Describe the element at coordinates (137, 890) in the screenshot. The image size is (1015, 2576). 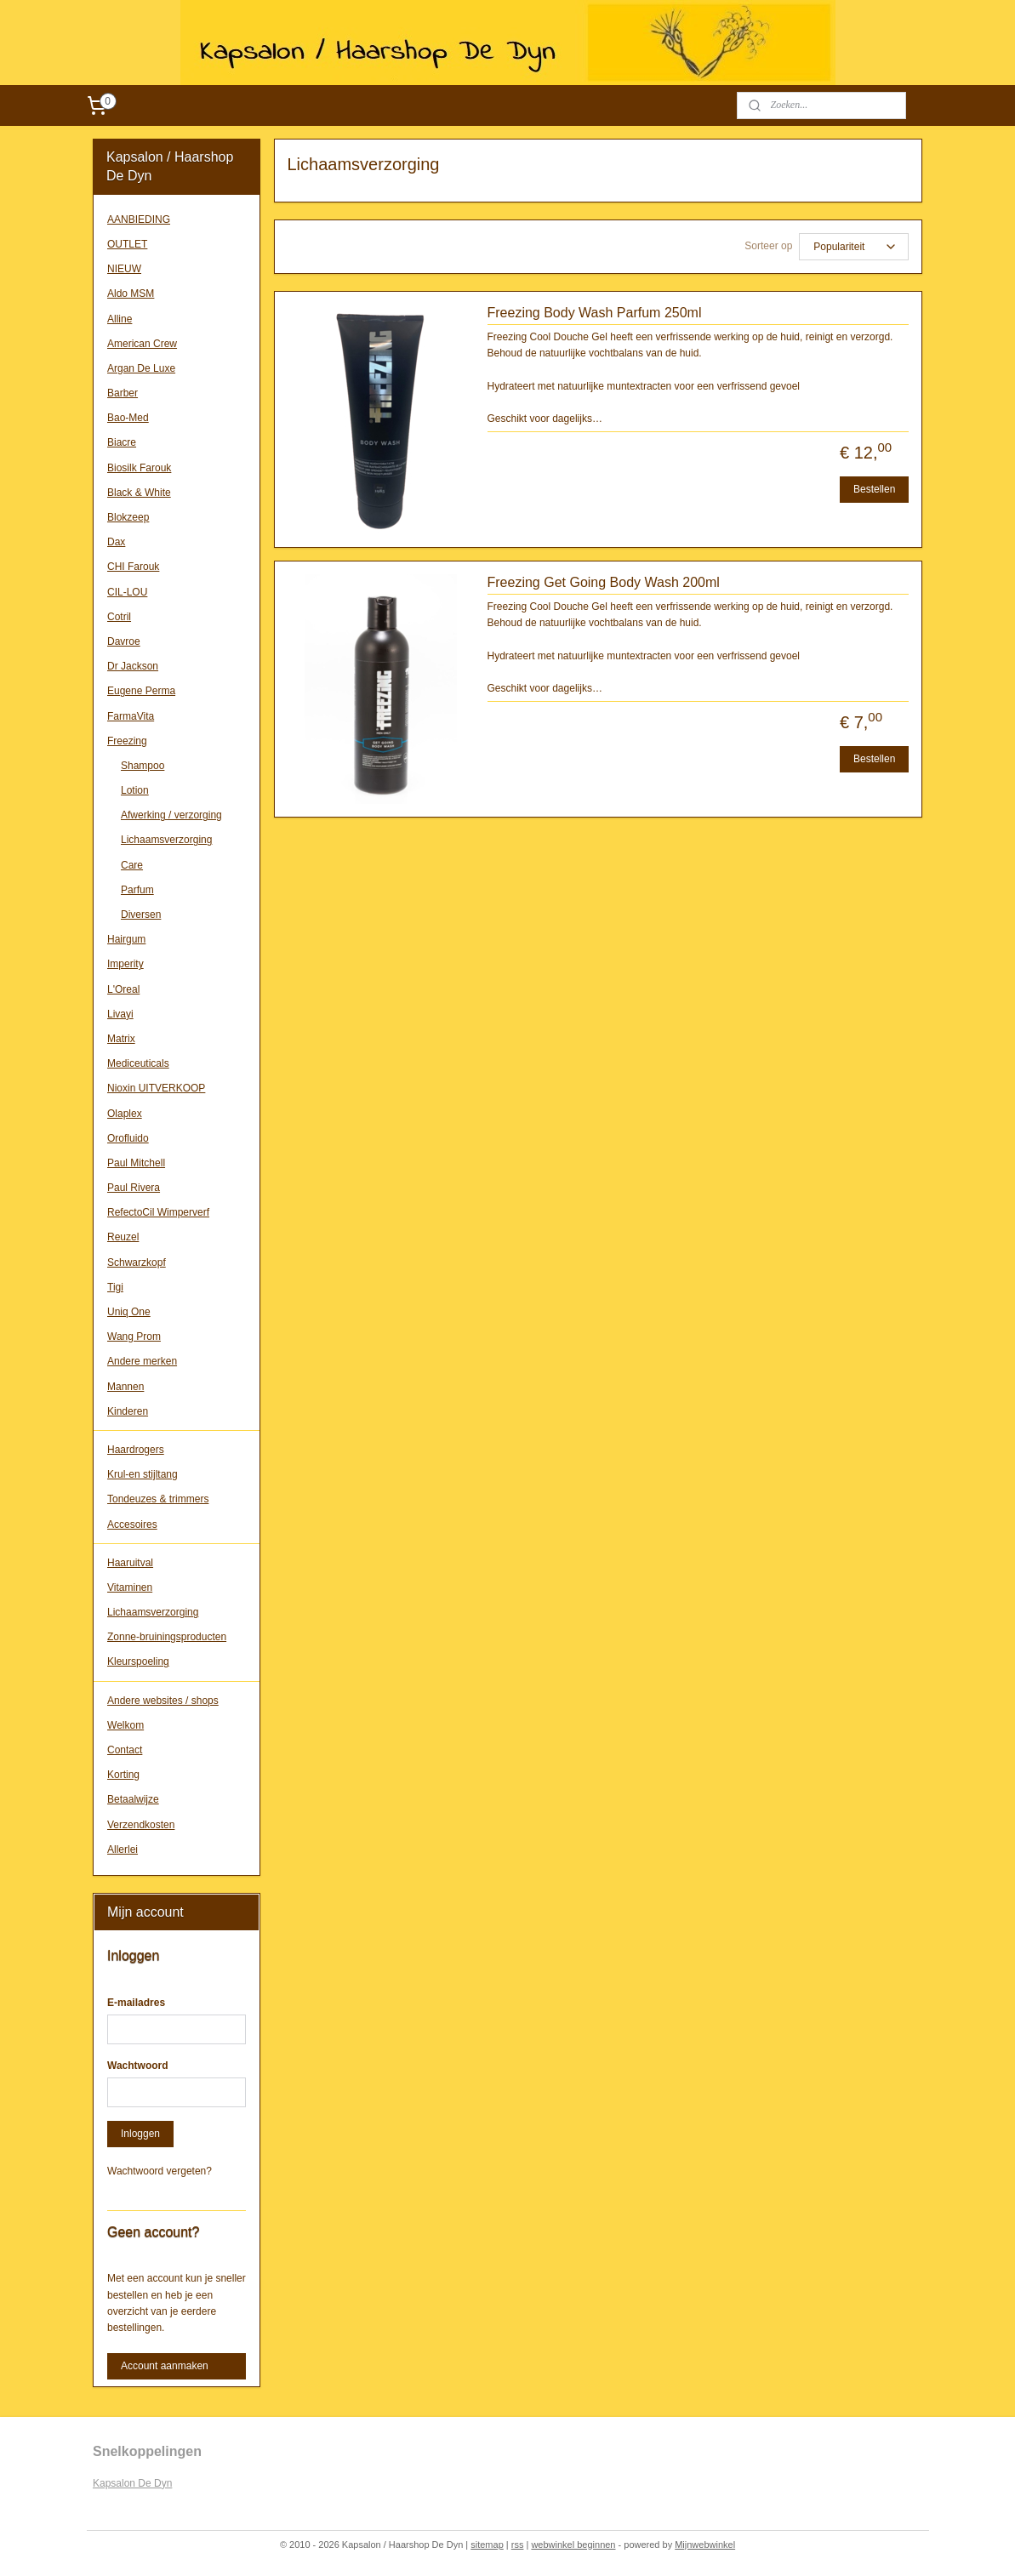
I see `Parfum` at that location.